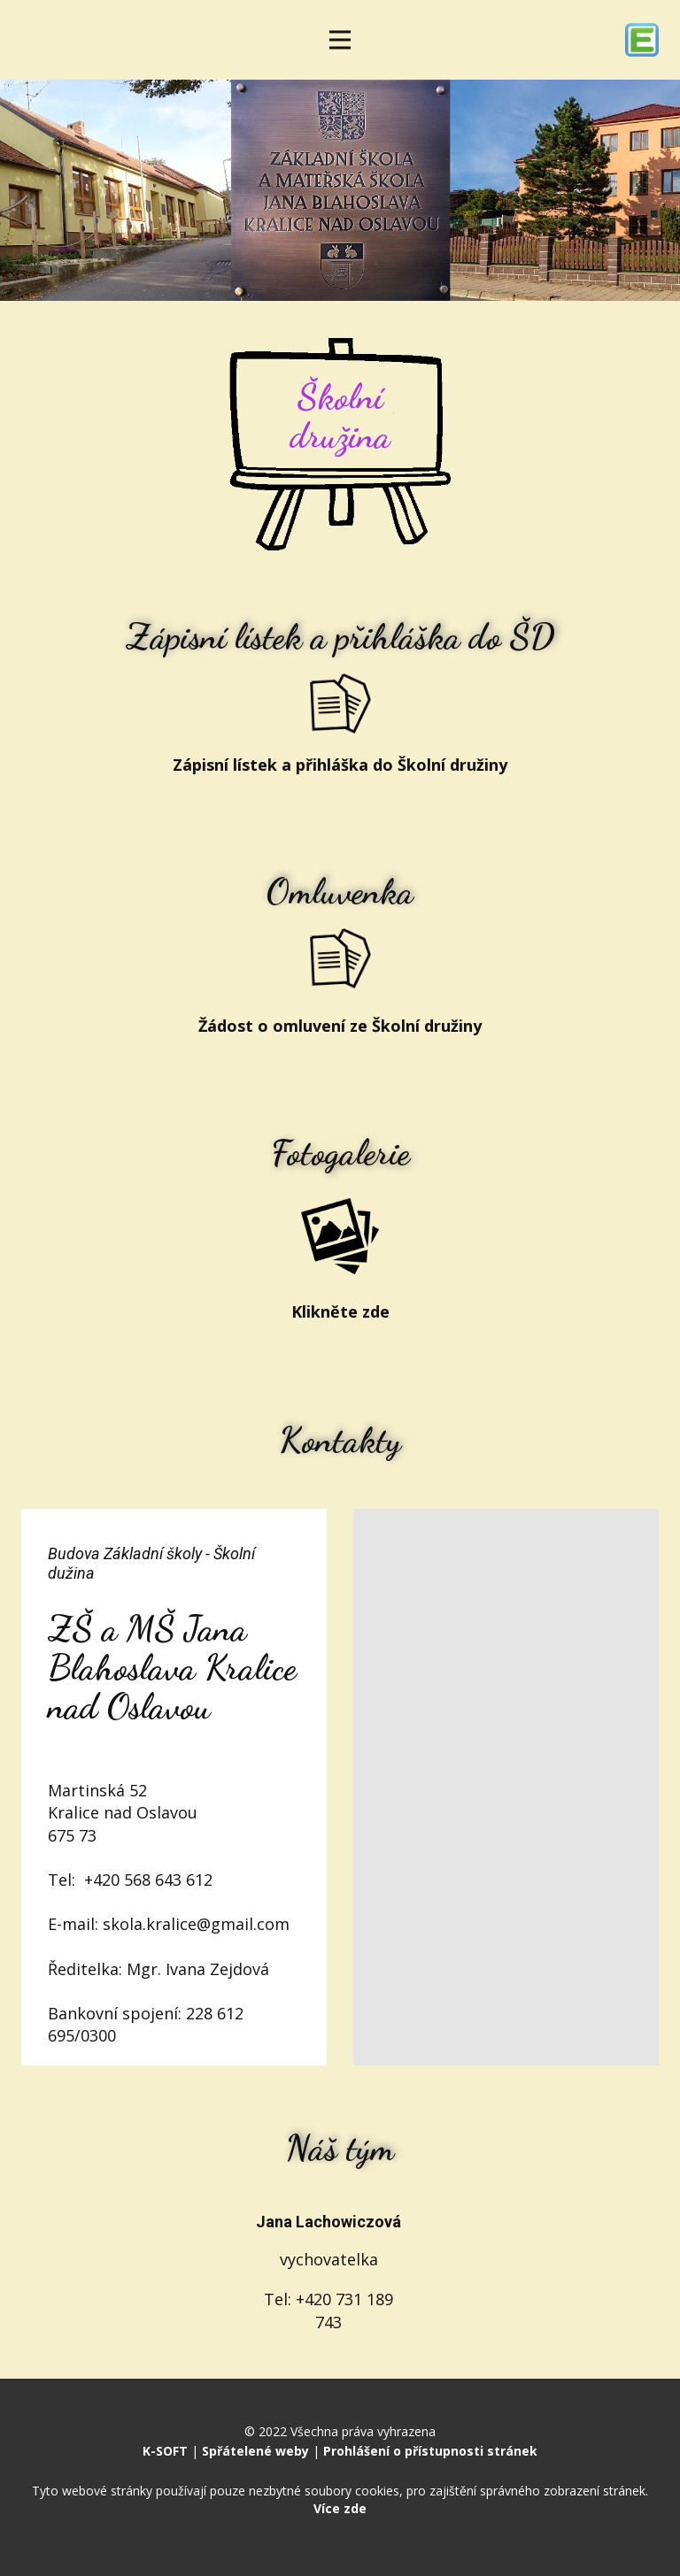  I want to click on Více zde, so click(340, 2508).